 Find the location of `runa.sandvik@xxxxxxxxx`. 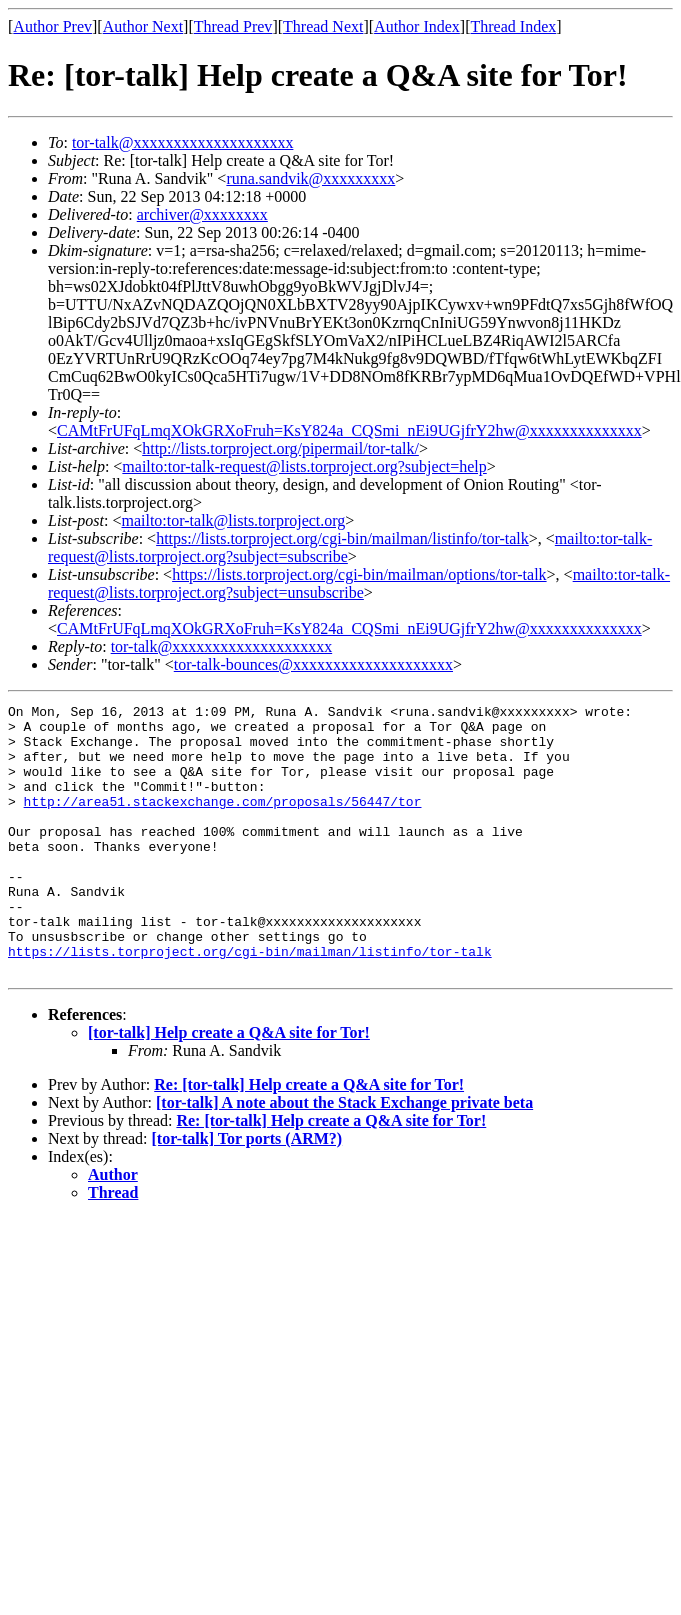

runa.sandvik@xxxxxxxxx is located at coordinates (310, 178).